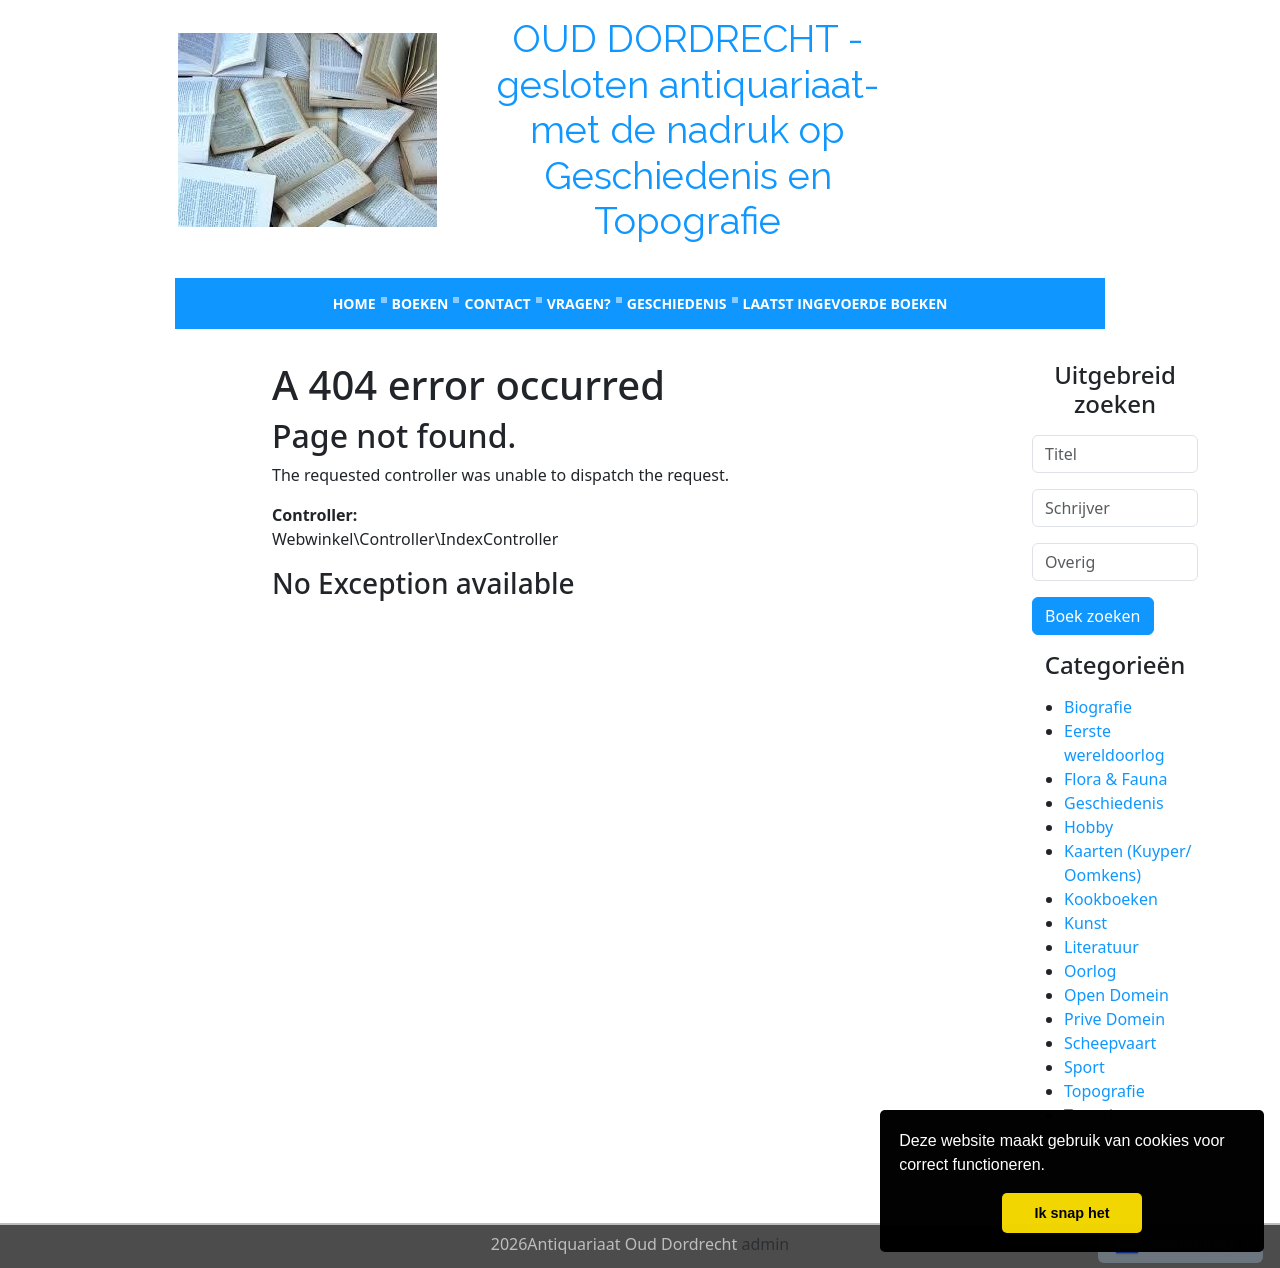 The image size is (1280, 1268). Describe the element at coordinates (677, 303) in the screenshot. I see `Geschiedenis` at that location.